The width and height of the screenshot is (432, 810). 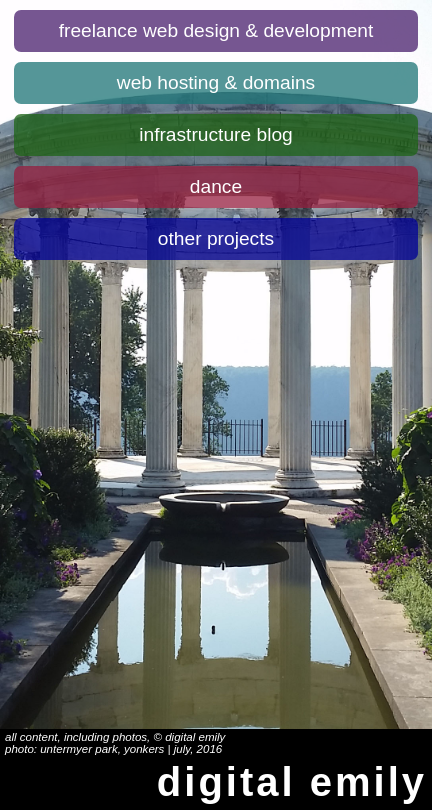 What do you see at coordinates (216, 186) in the screenshot?
I see `Dance` at bounding box center [216, 186].